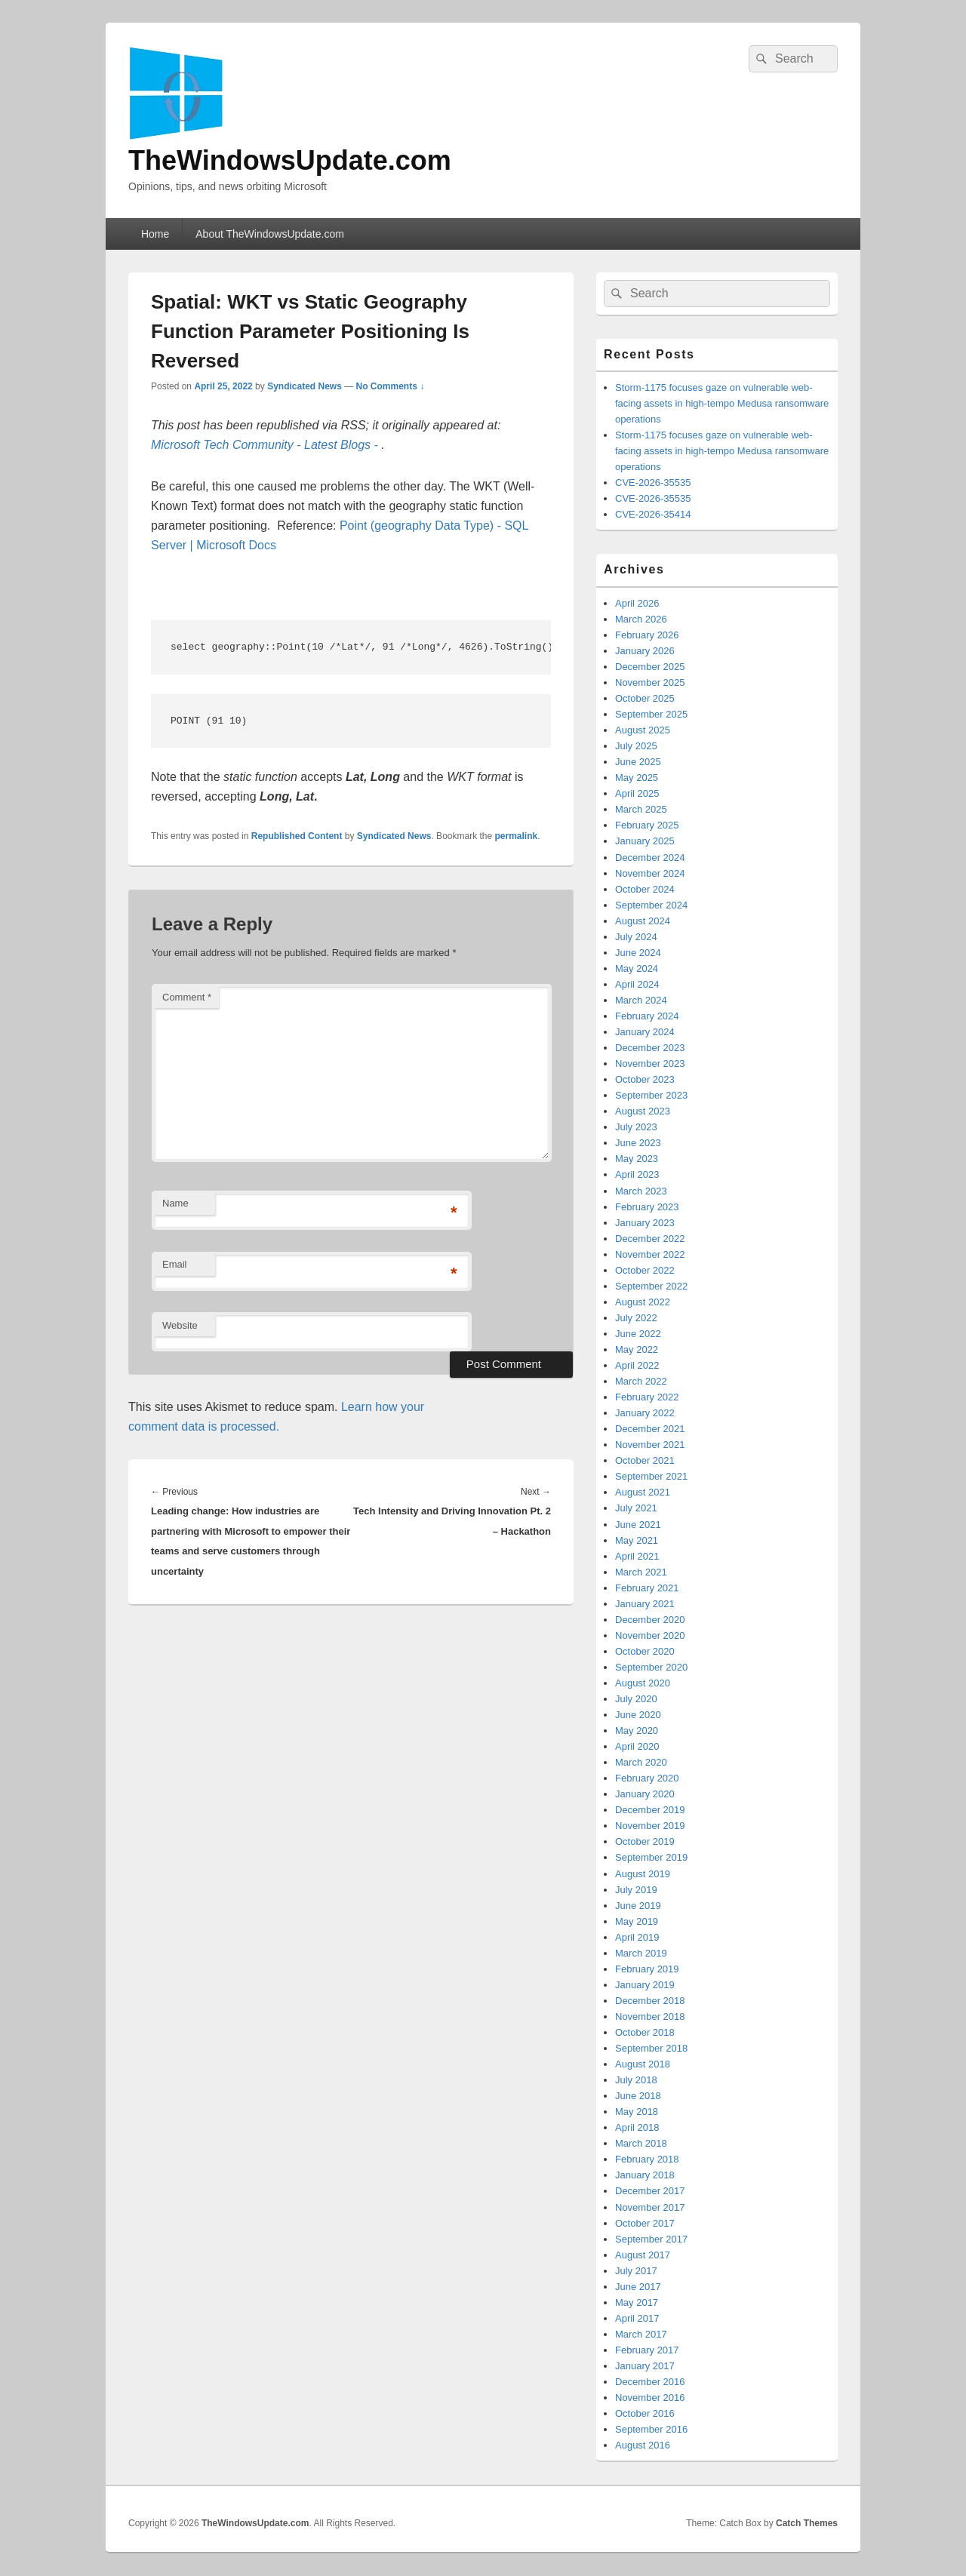 Image resolution: width=966 pixels, height=2576 pixels. I want to click on February 2024, so click(647, 1016).